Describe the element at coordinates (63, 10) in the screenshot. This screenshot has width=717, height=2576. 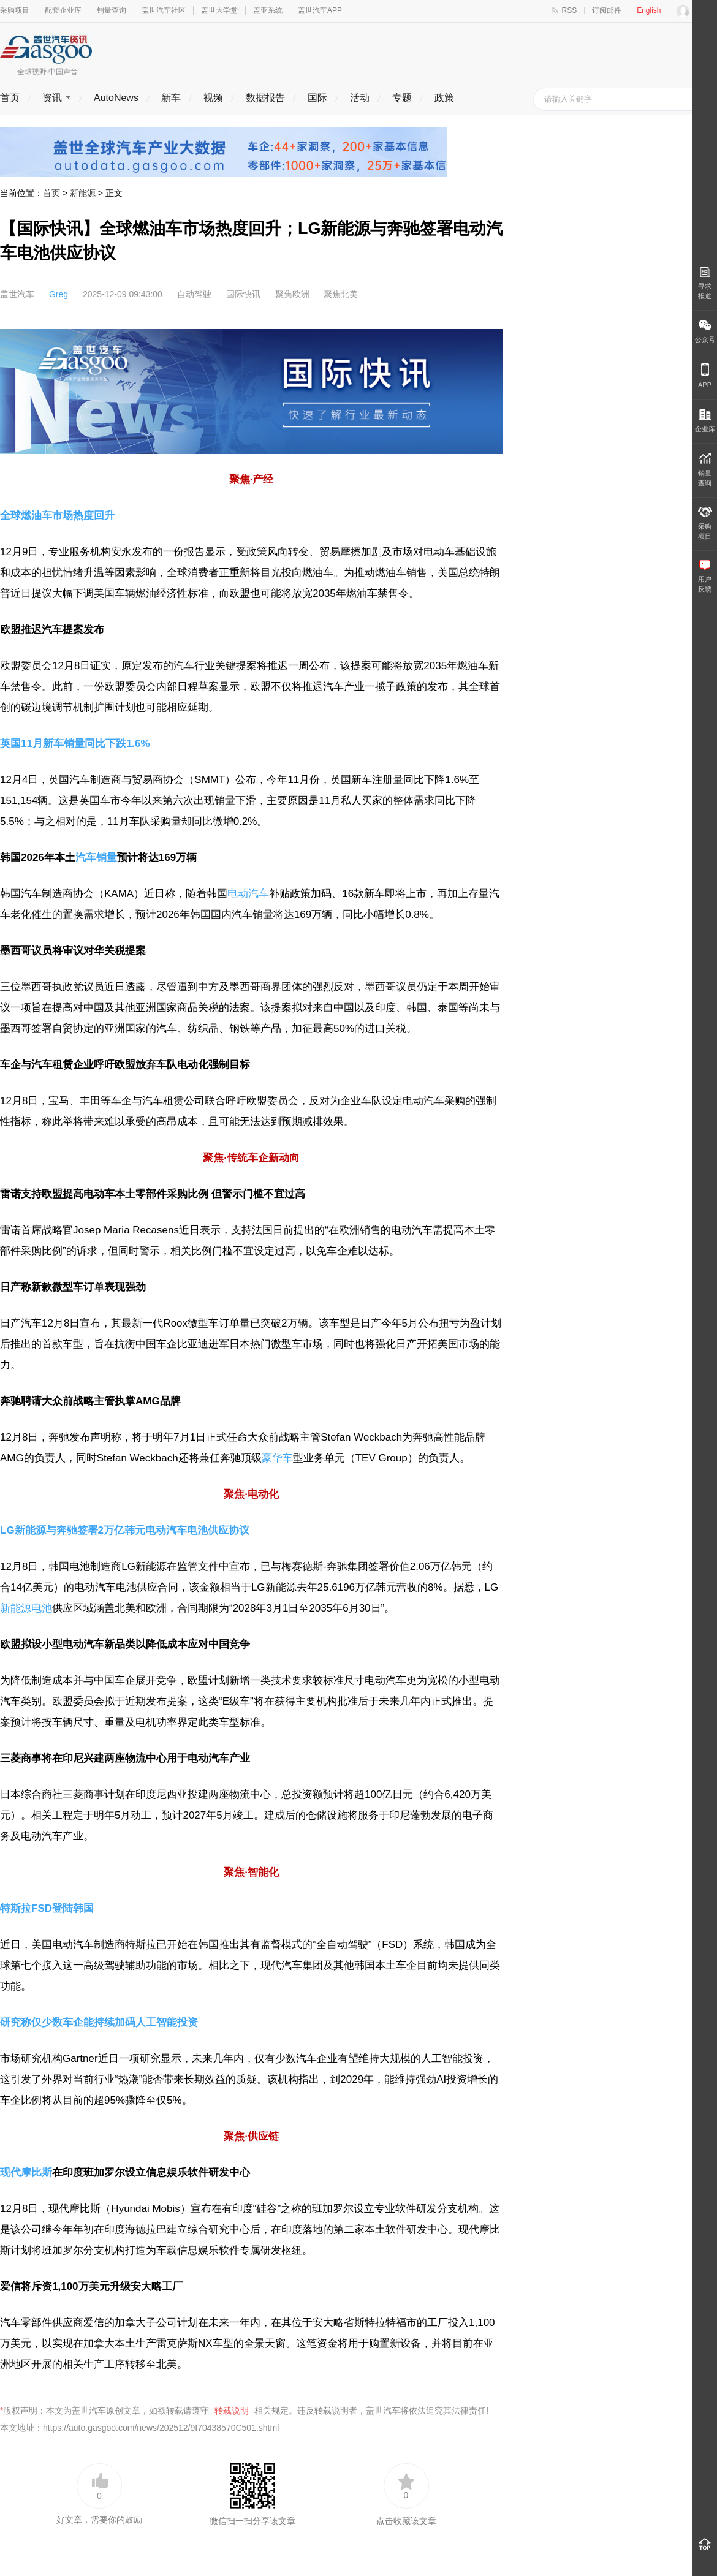
I see `配套企业库` at that location.